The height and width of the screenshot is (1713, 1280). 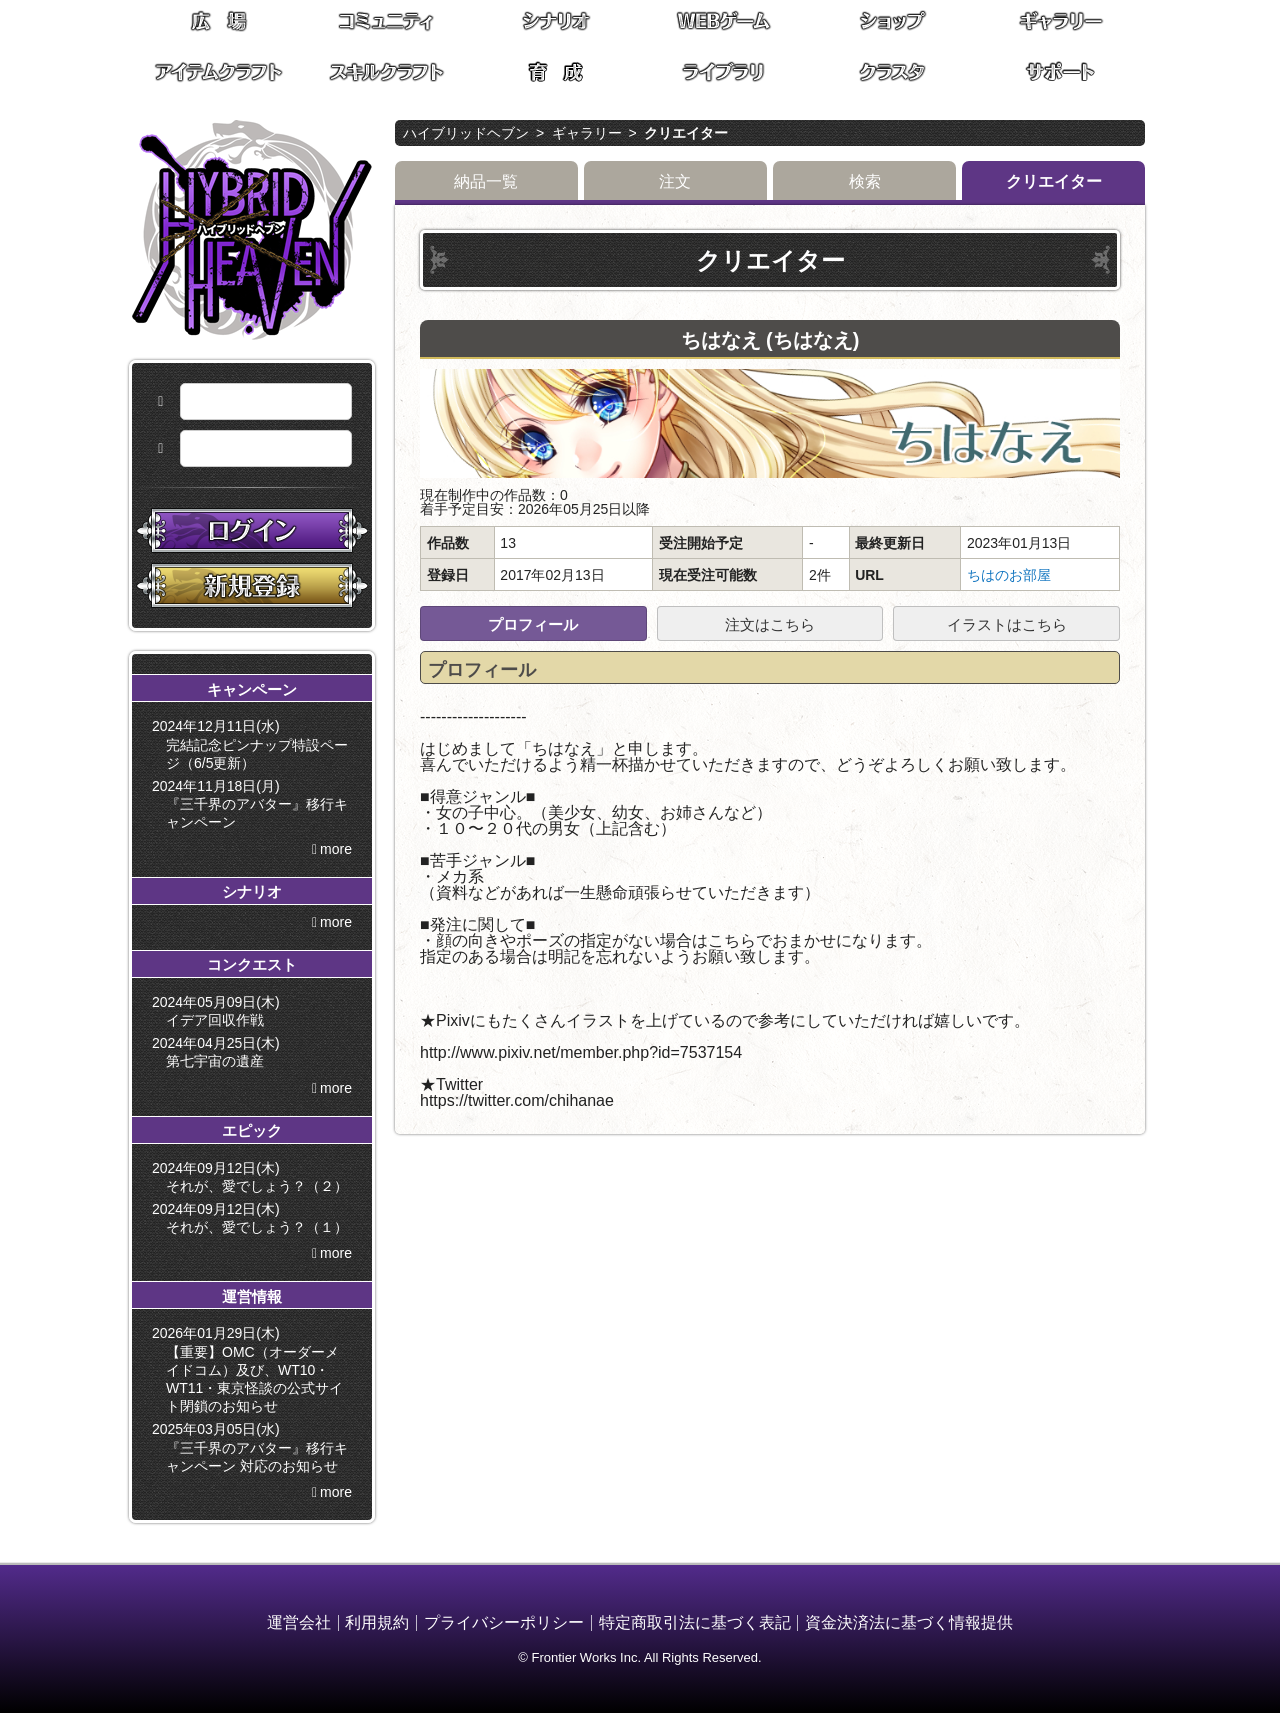 I want to click on 資金決済法に基づく情報提供, so click(x=909, y=1622).